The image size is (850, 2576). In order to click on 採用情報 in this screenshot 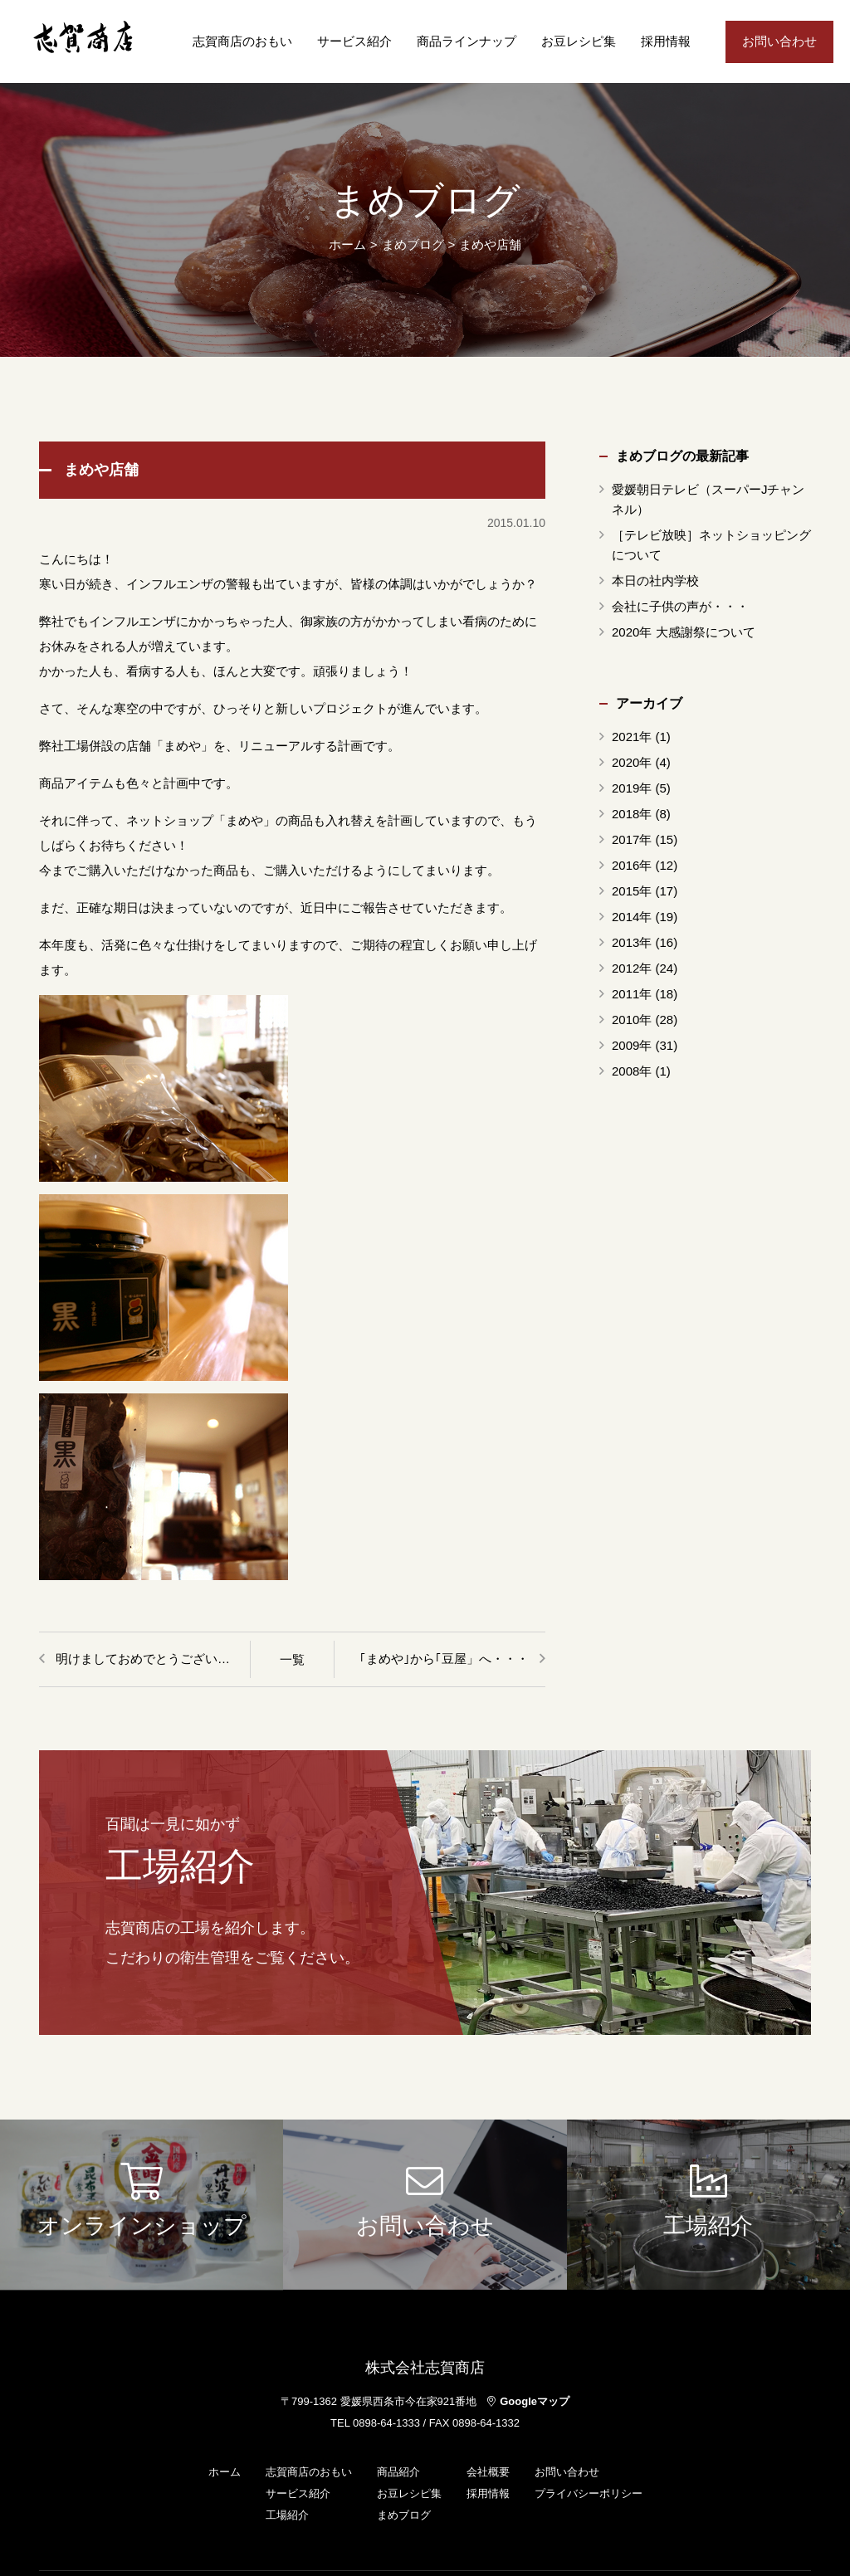, I will do `click(666, 41)`.